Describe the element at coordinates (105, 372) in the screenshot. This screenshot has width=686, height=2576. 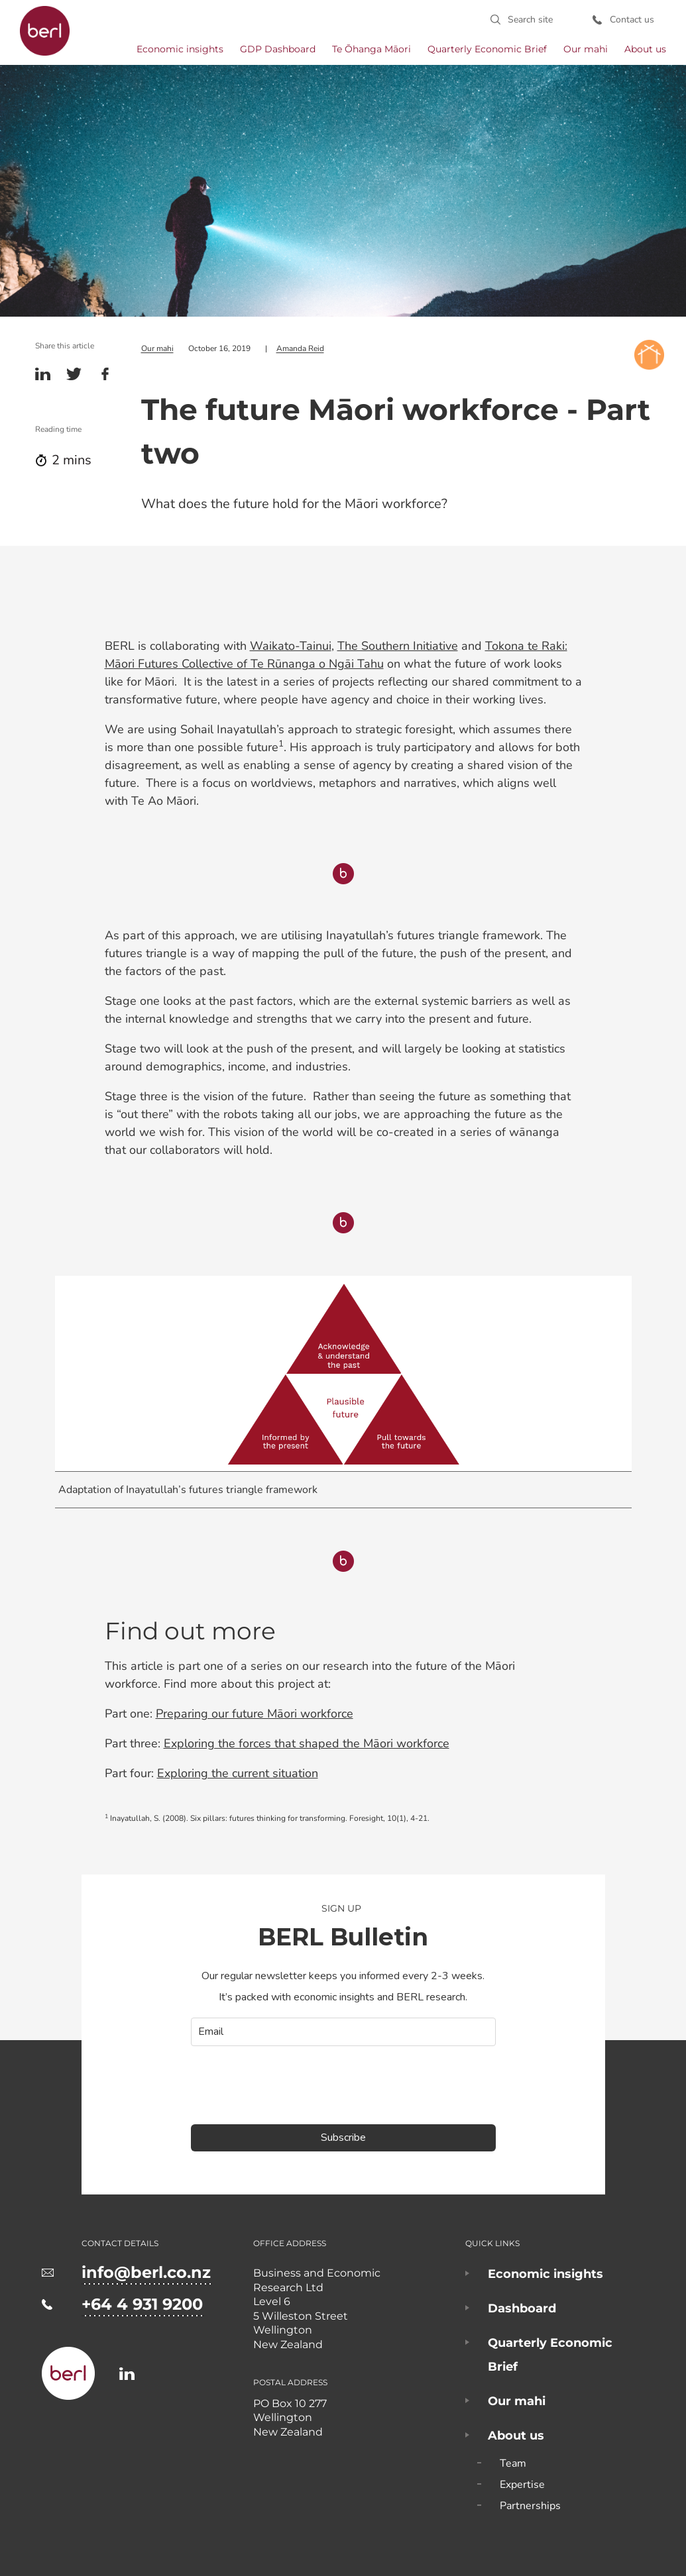
I see `Facebook` at that location.